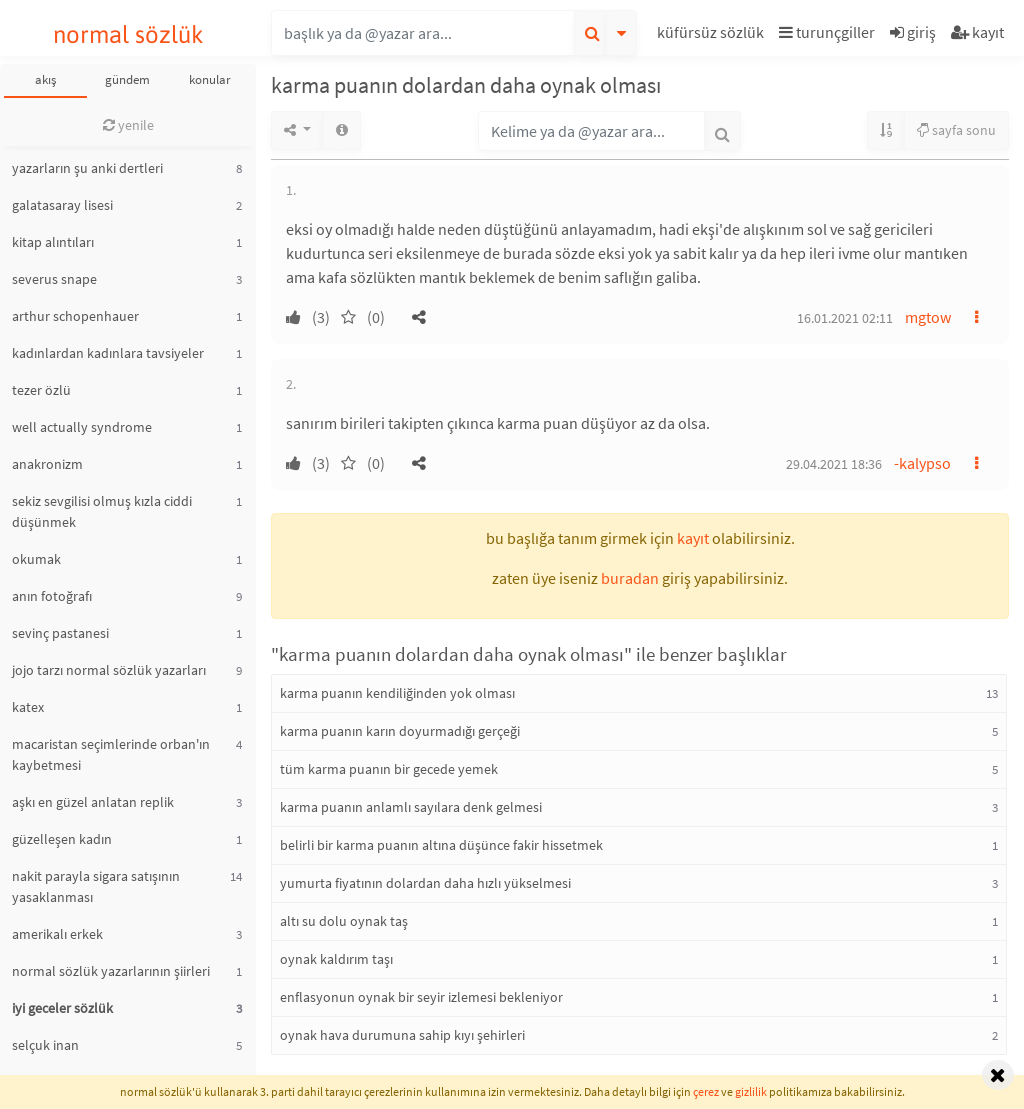 This screenshot has height=1109, width=1024. Describe the element at coordinates (402, 1035) in the screenshot. I see `oynak hava durumuna sahip kıyı şehirleri` at that location.